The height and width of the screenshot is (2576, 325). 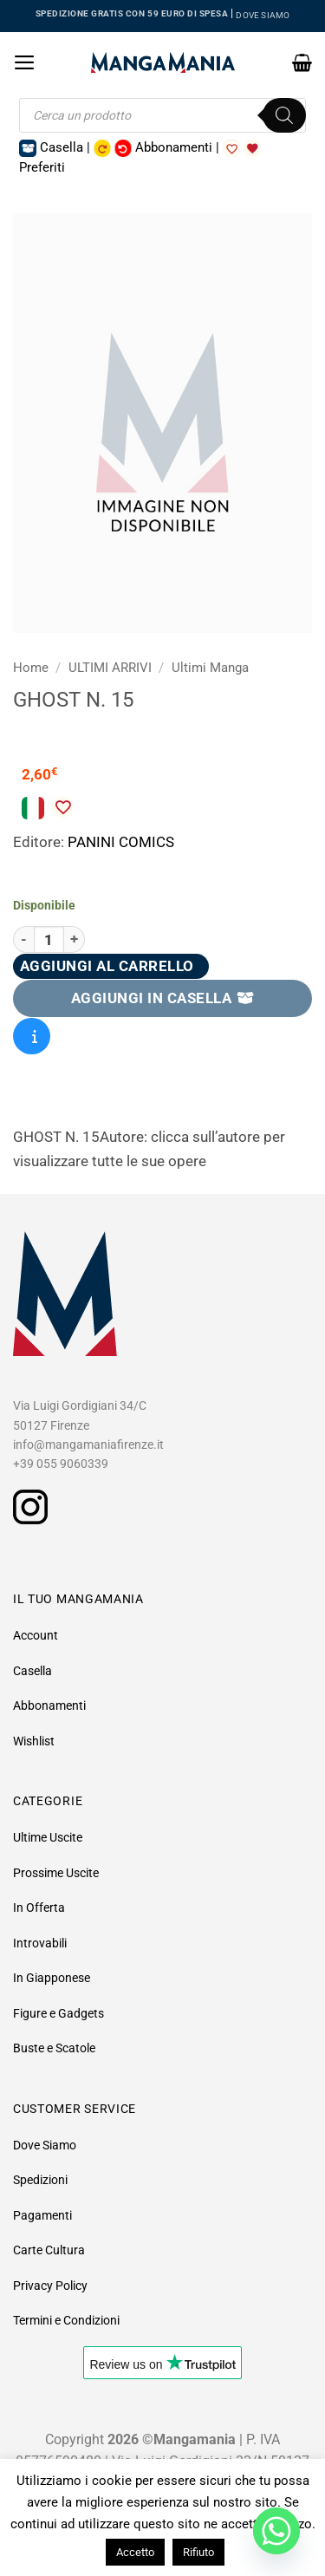 I want to click on Ultimi Manga, so click(x=210, y=667).